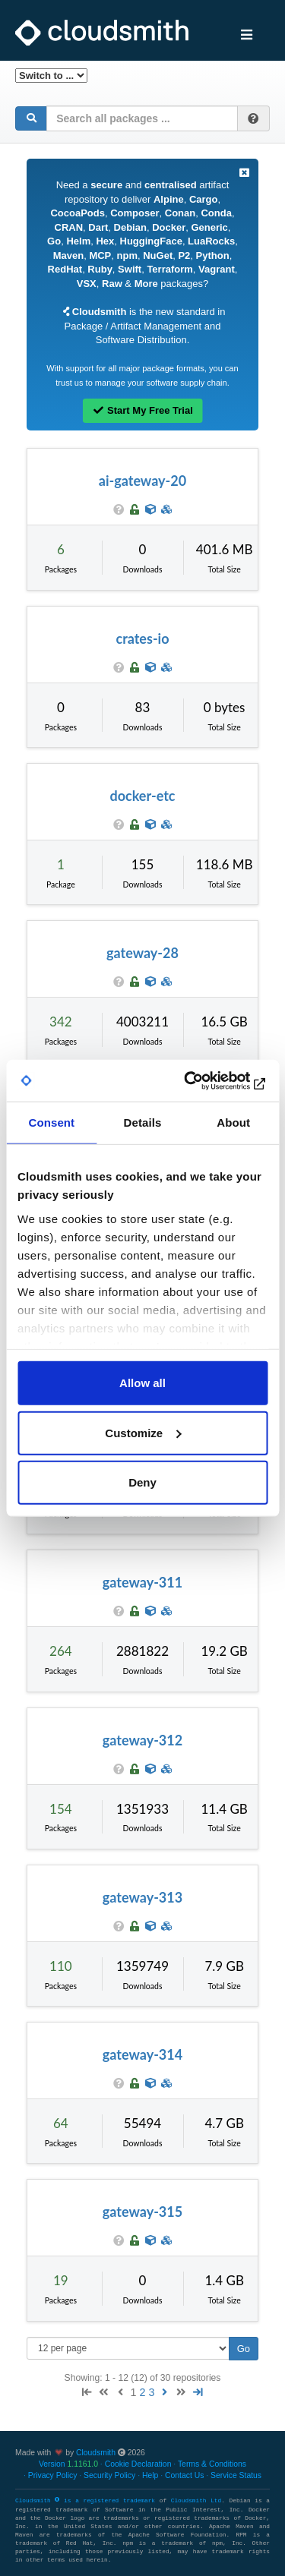 Image resolution: width=285 pixels, height=2576 pixels. Describe the element at coordinates (142, 952) in the screenshot. I see `gateway-28` at that location.